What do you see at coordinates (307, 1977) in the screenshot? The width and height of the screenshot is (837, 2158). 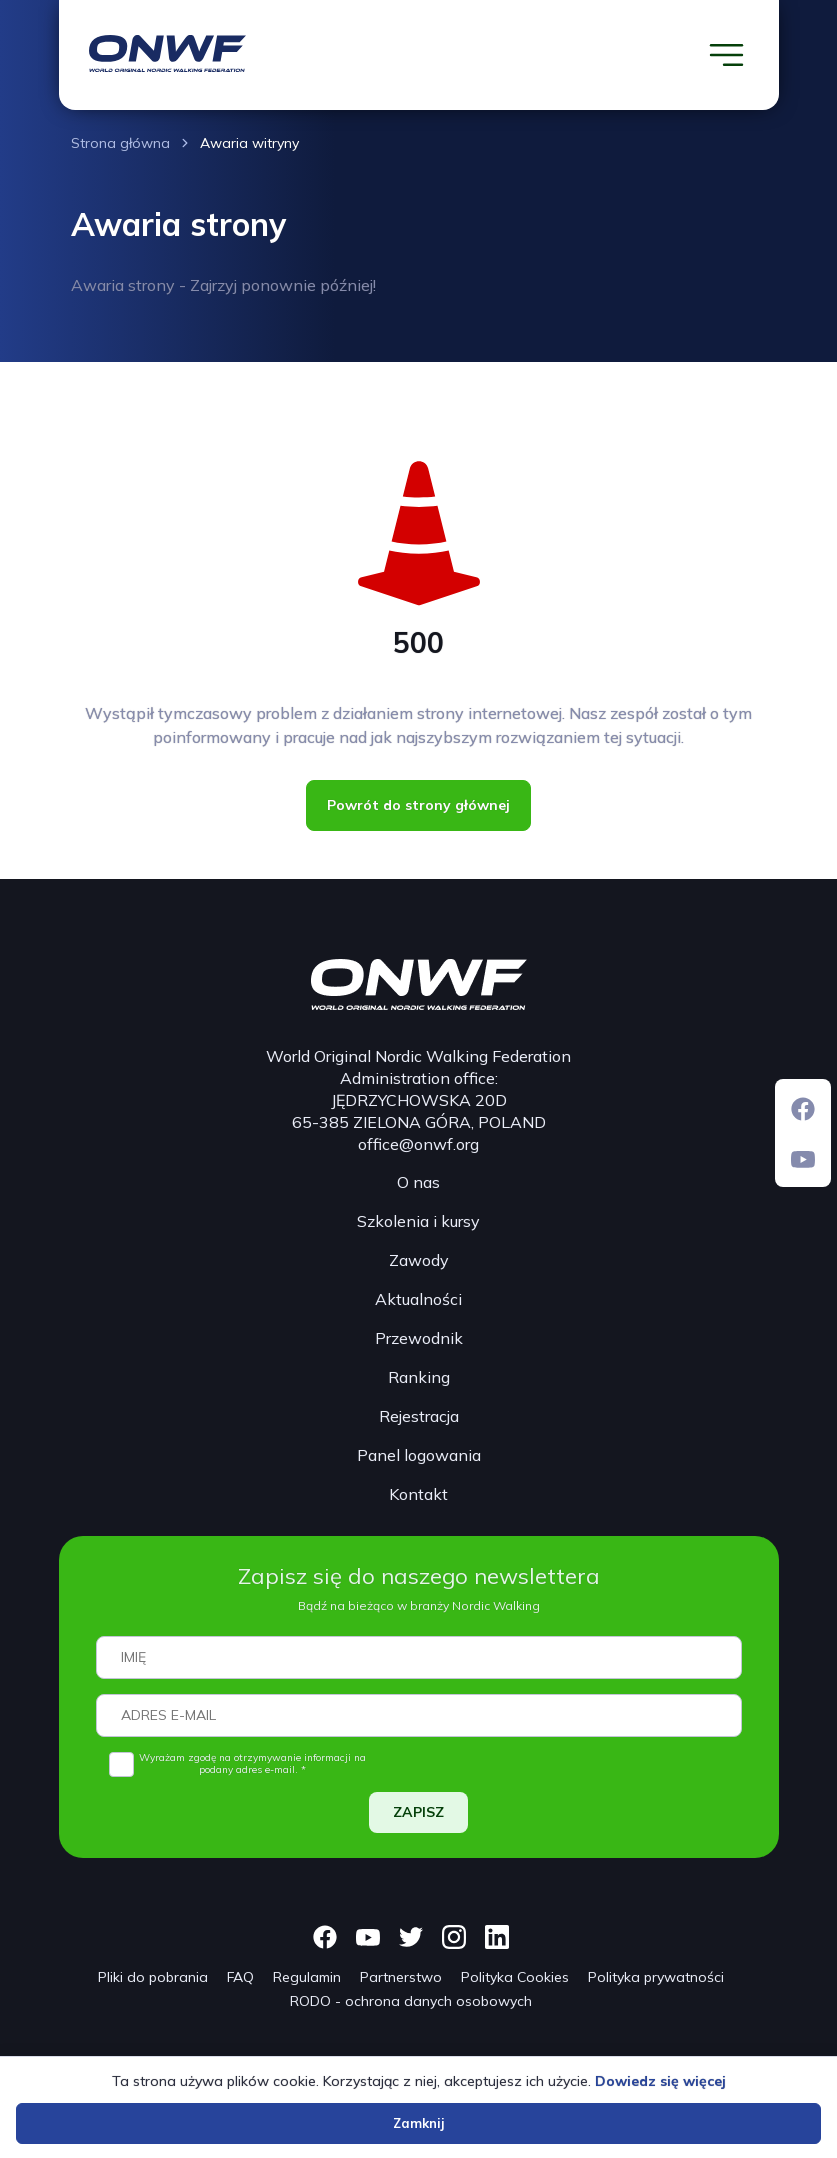 I see `Regulamin` at bounding box center [307, 1977].